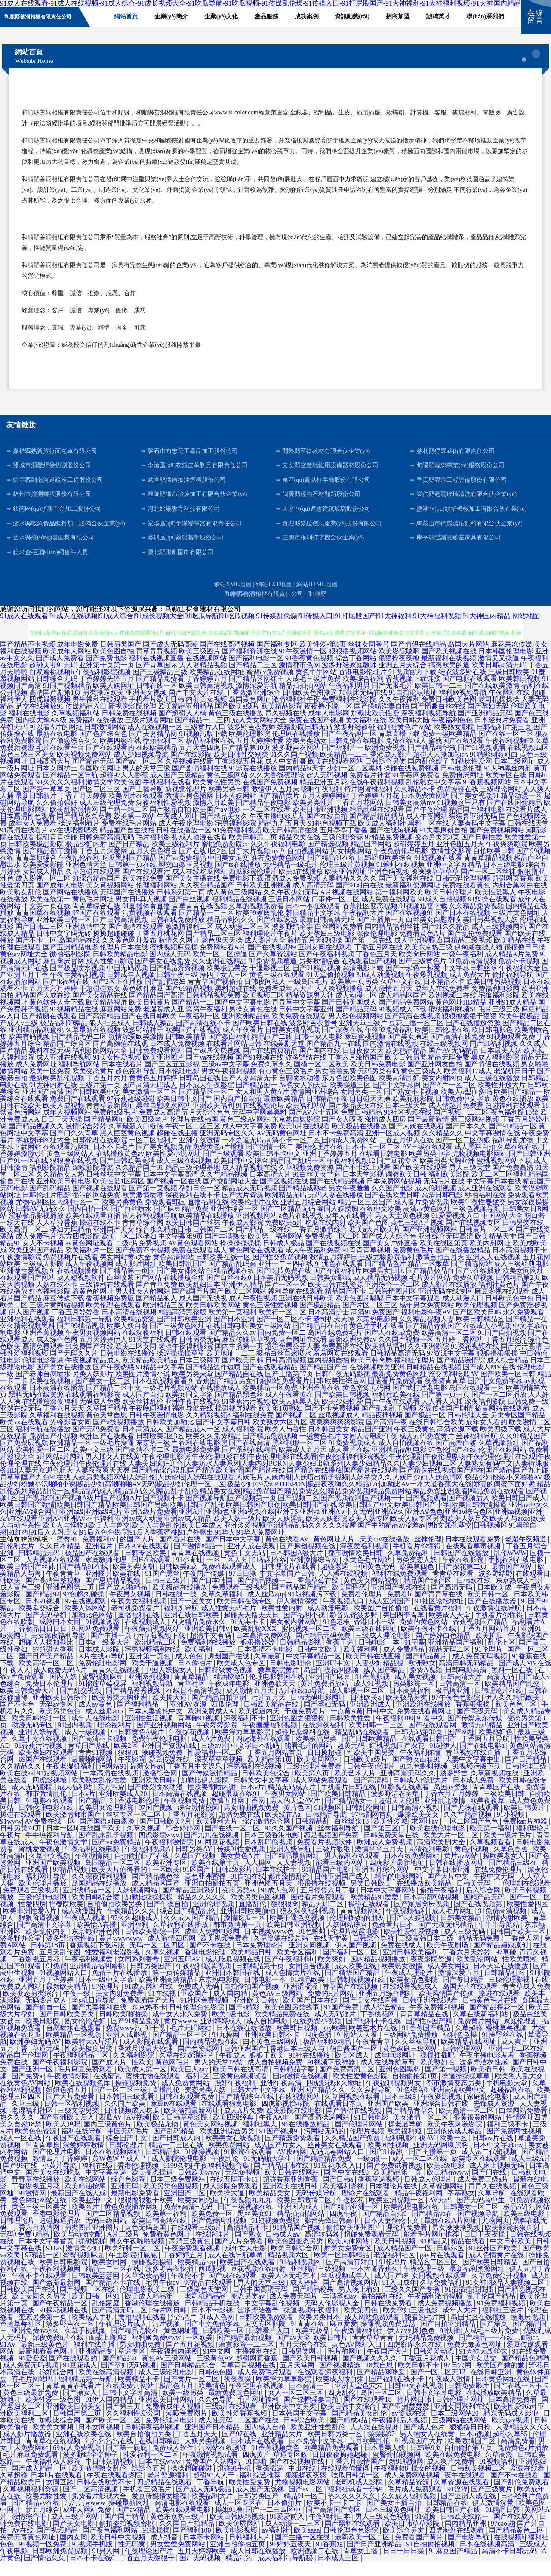  I want to click on 国产亚洲视频网站, so click(429, 1244).